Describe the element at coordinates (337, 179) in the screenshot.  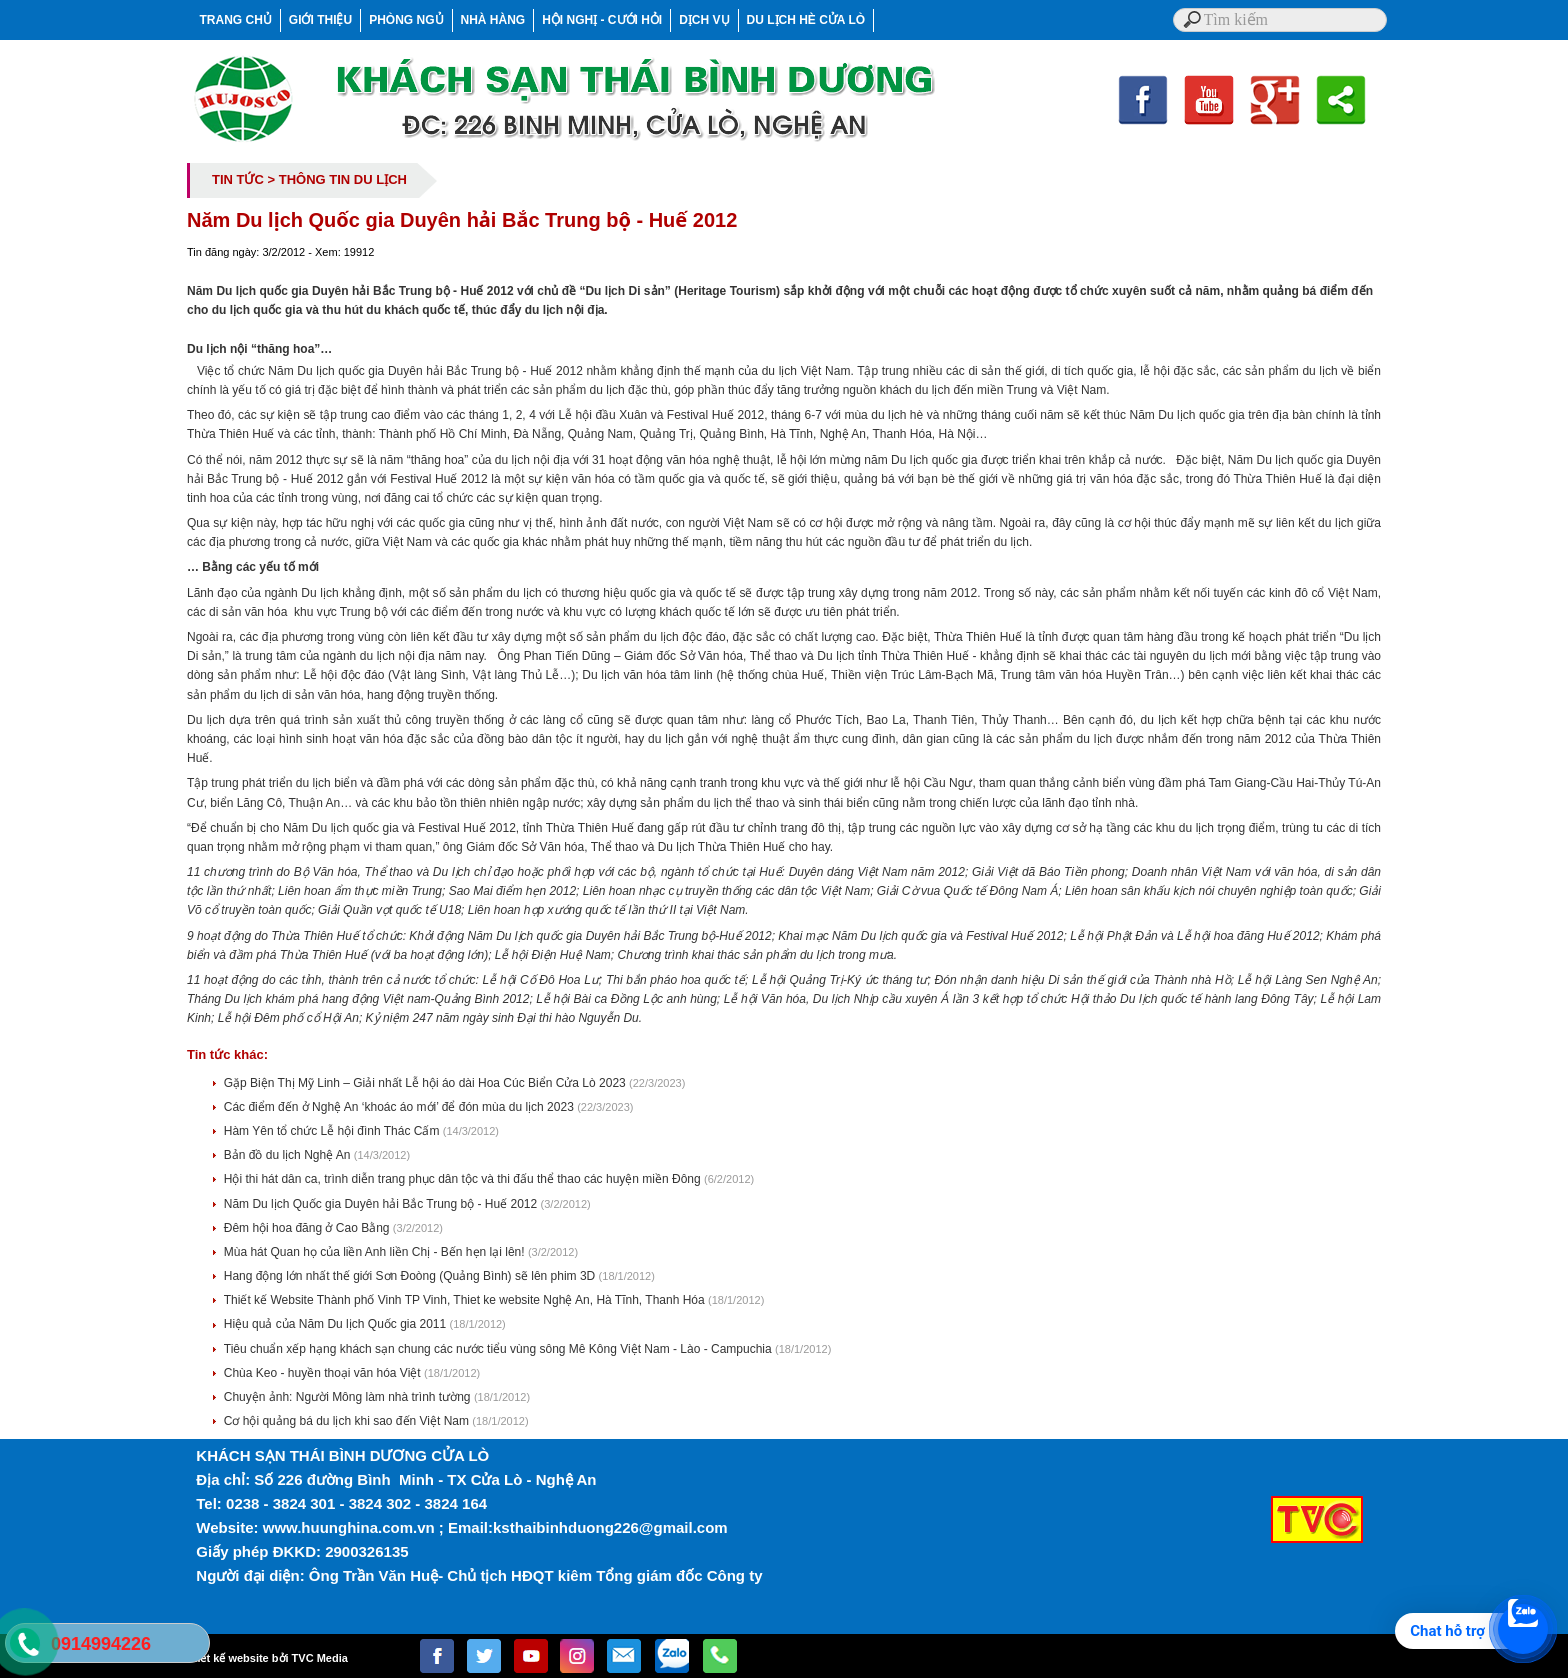
I see `> THÔNG TIN DU LỊCH` at that location.